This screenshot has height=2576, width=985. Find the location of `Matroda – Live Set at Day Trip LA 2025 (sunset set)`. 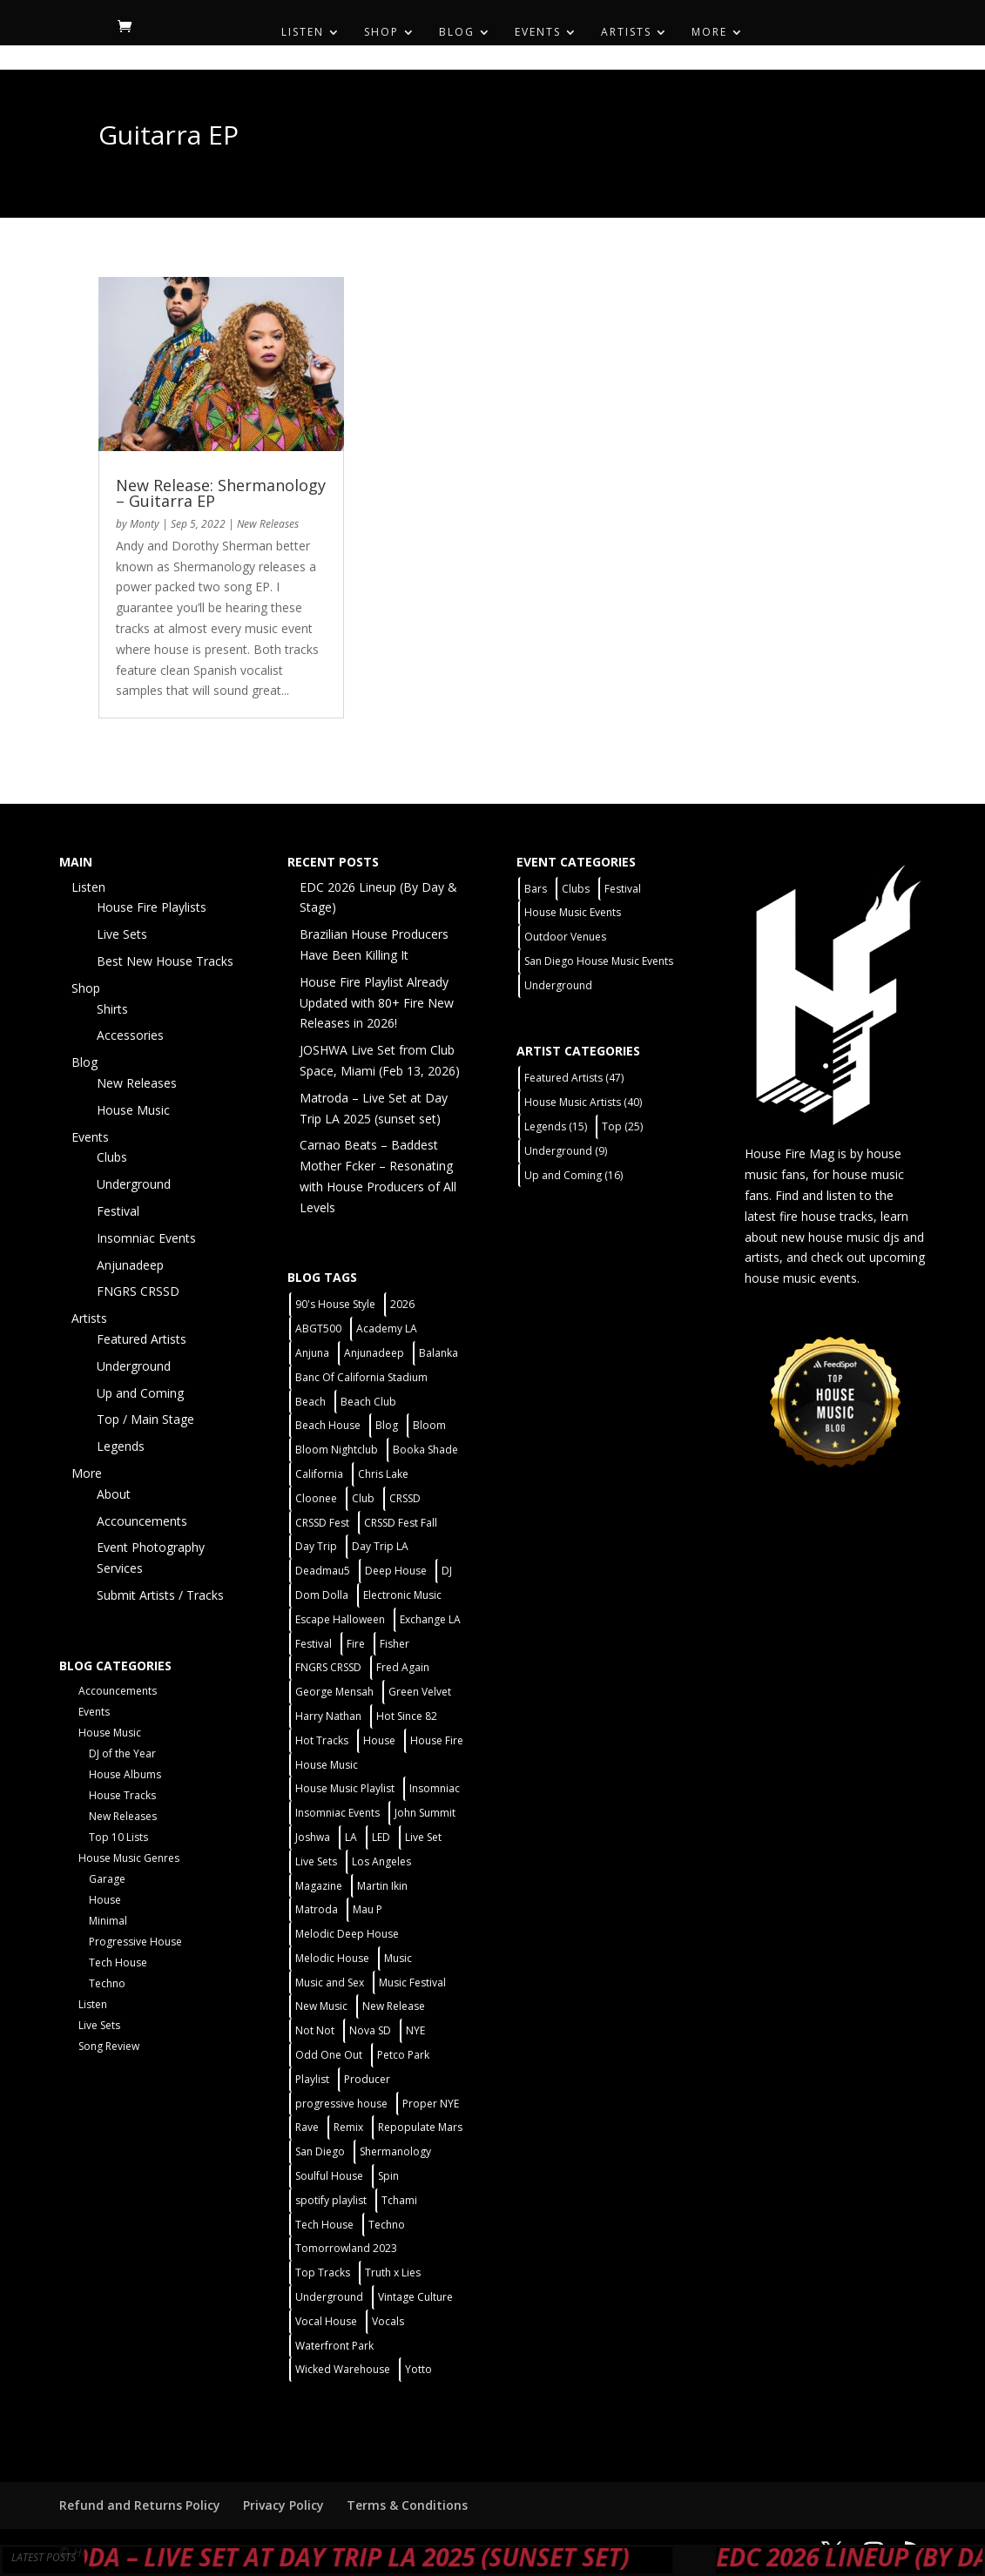

Matroda – Live Set at Day Trip LA 2025 (sunset set) is located at coordinates (379, 2556).